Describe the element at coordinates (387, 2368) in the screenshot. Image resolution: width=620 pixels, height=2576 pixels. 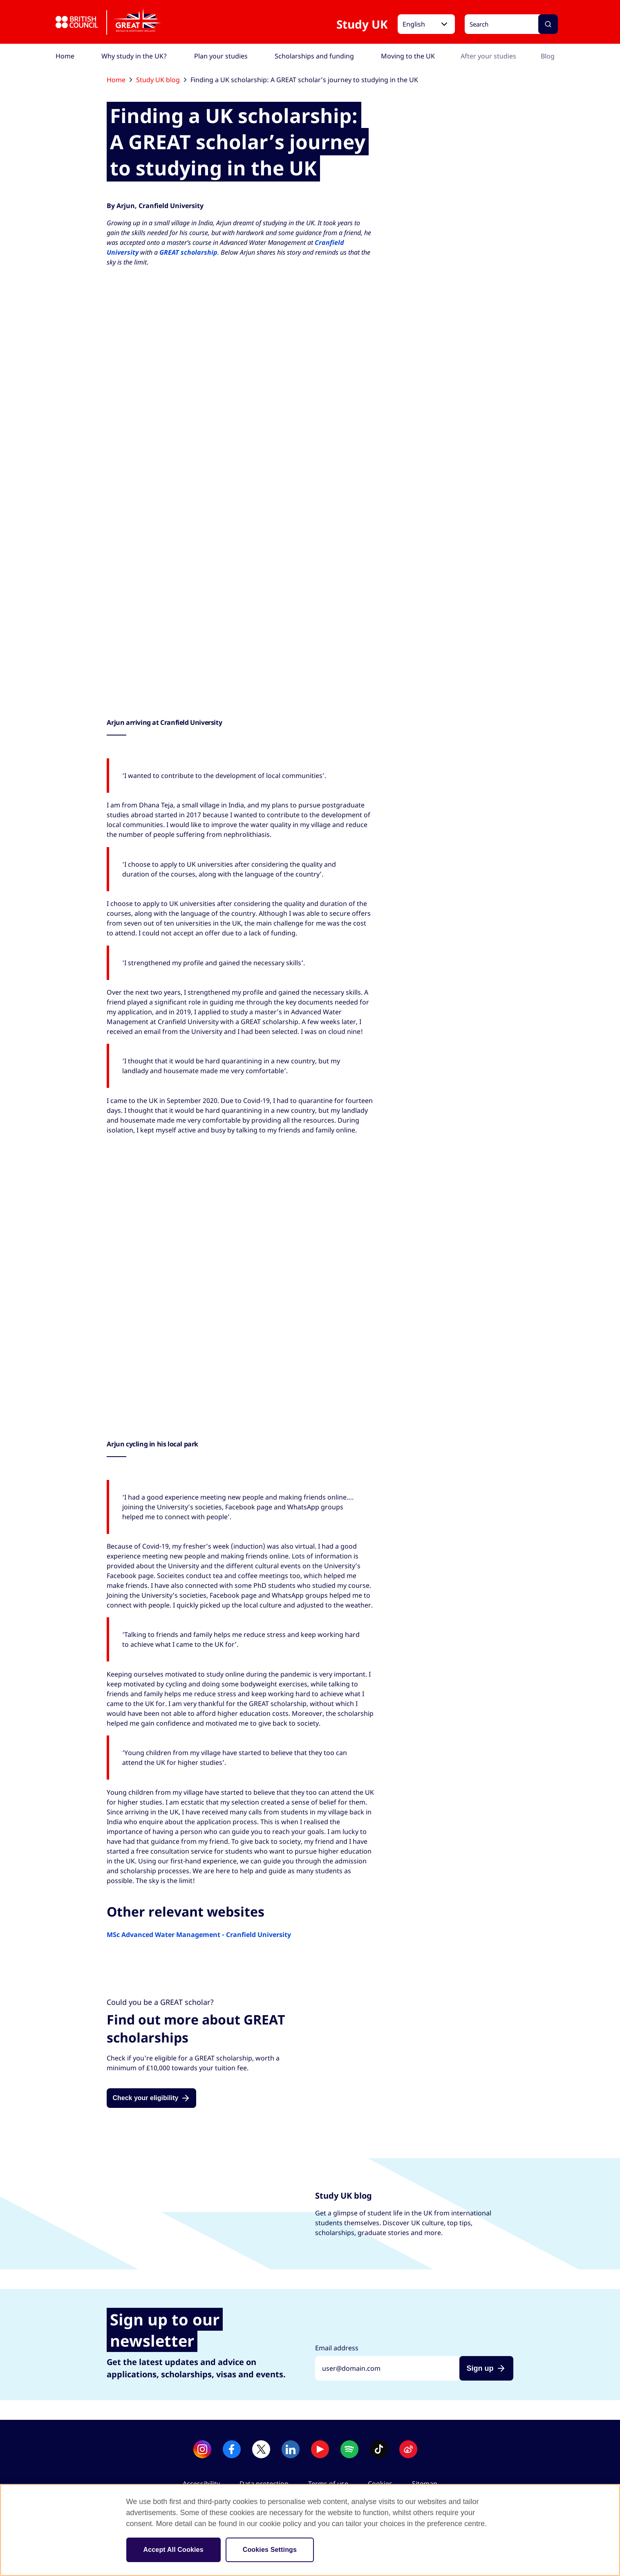
I see `[Sign up with your email address]` at that location.